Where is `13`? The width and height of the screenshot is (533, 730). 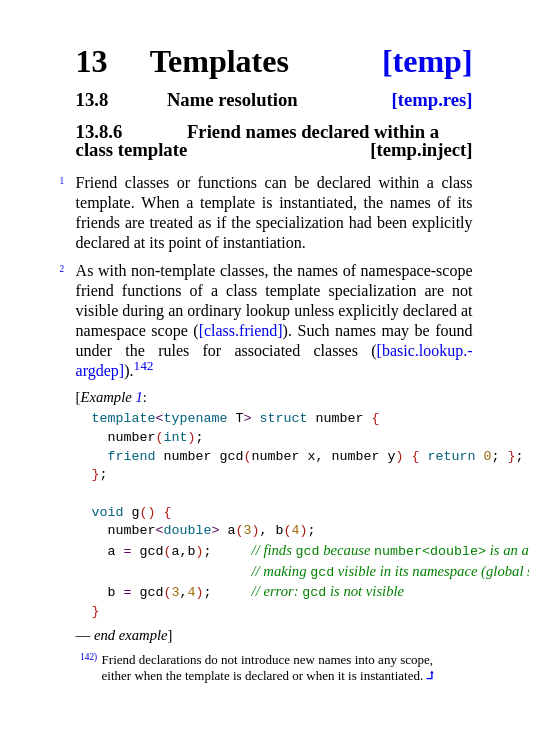 13 is located at coordinates (92, 61).